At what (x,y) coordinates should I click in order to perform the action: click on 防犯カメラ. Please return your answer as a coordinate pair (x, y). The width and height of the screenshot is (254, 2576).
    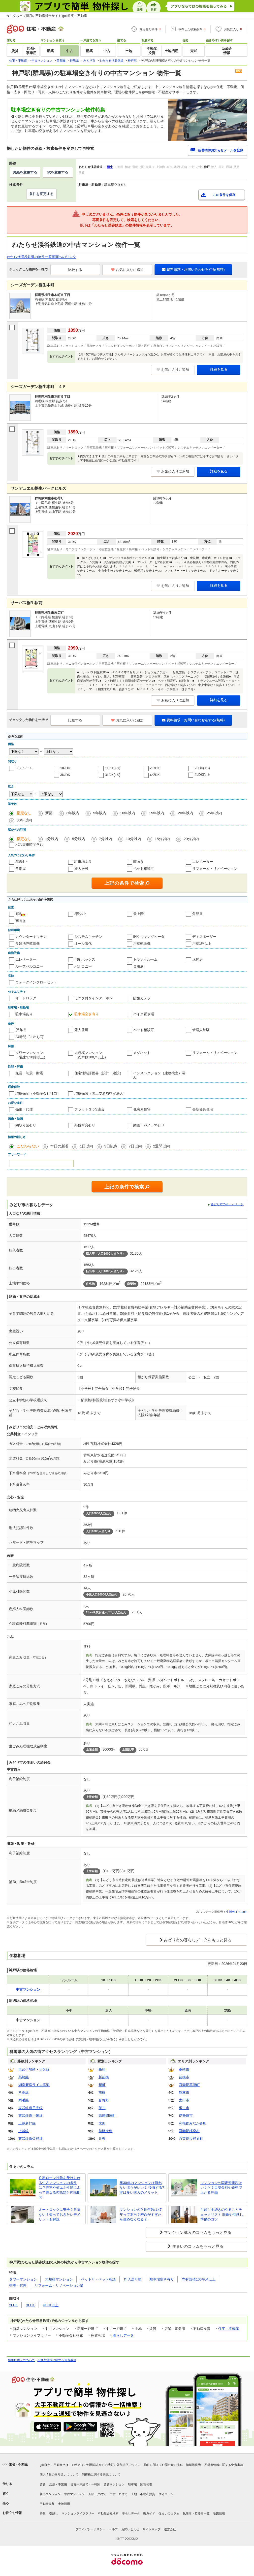
    Looking at the image, I should click on (142, 998).